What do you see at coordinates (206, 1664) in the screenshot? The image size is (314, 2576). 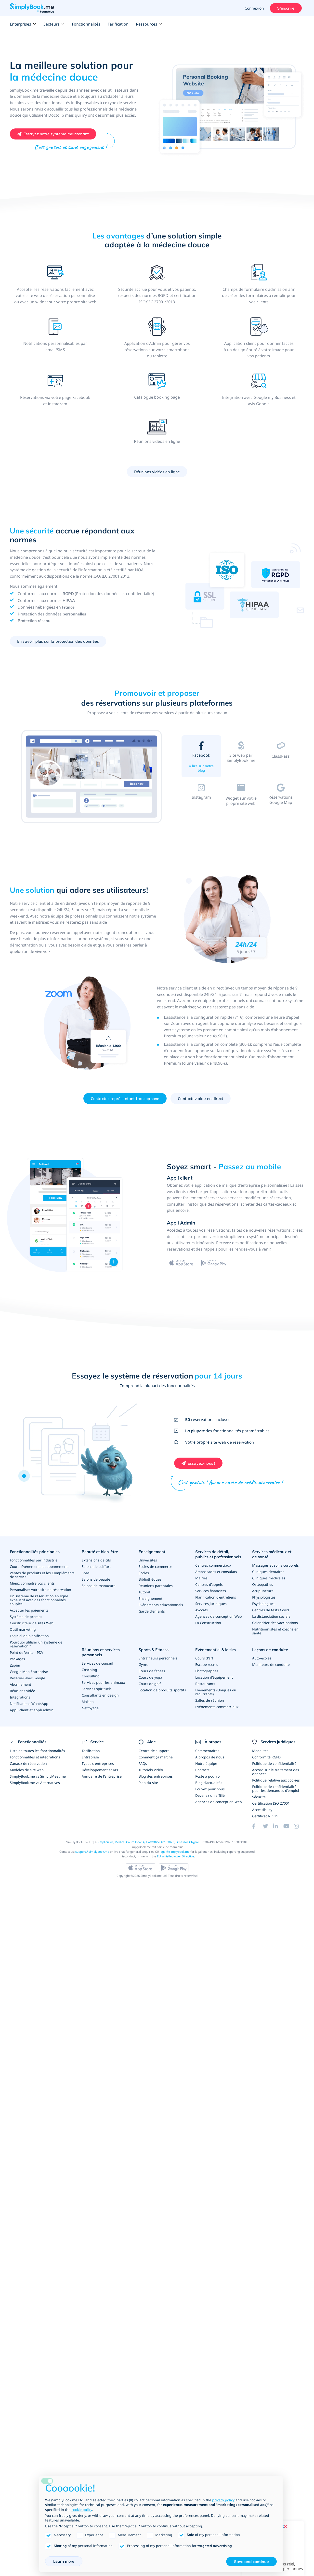 I see `Escape rooms` at bounding box center [206, 1664].